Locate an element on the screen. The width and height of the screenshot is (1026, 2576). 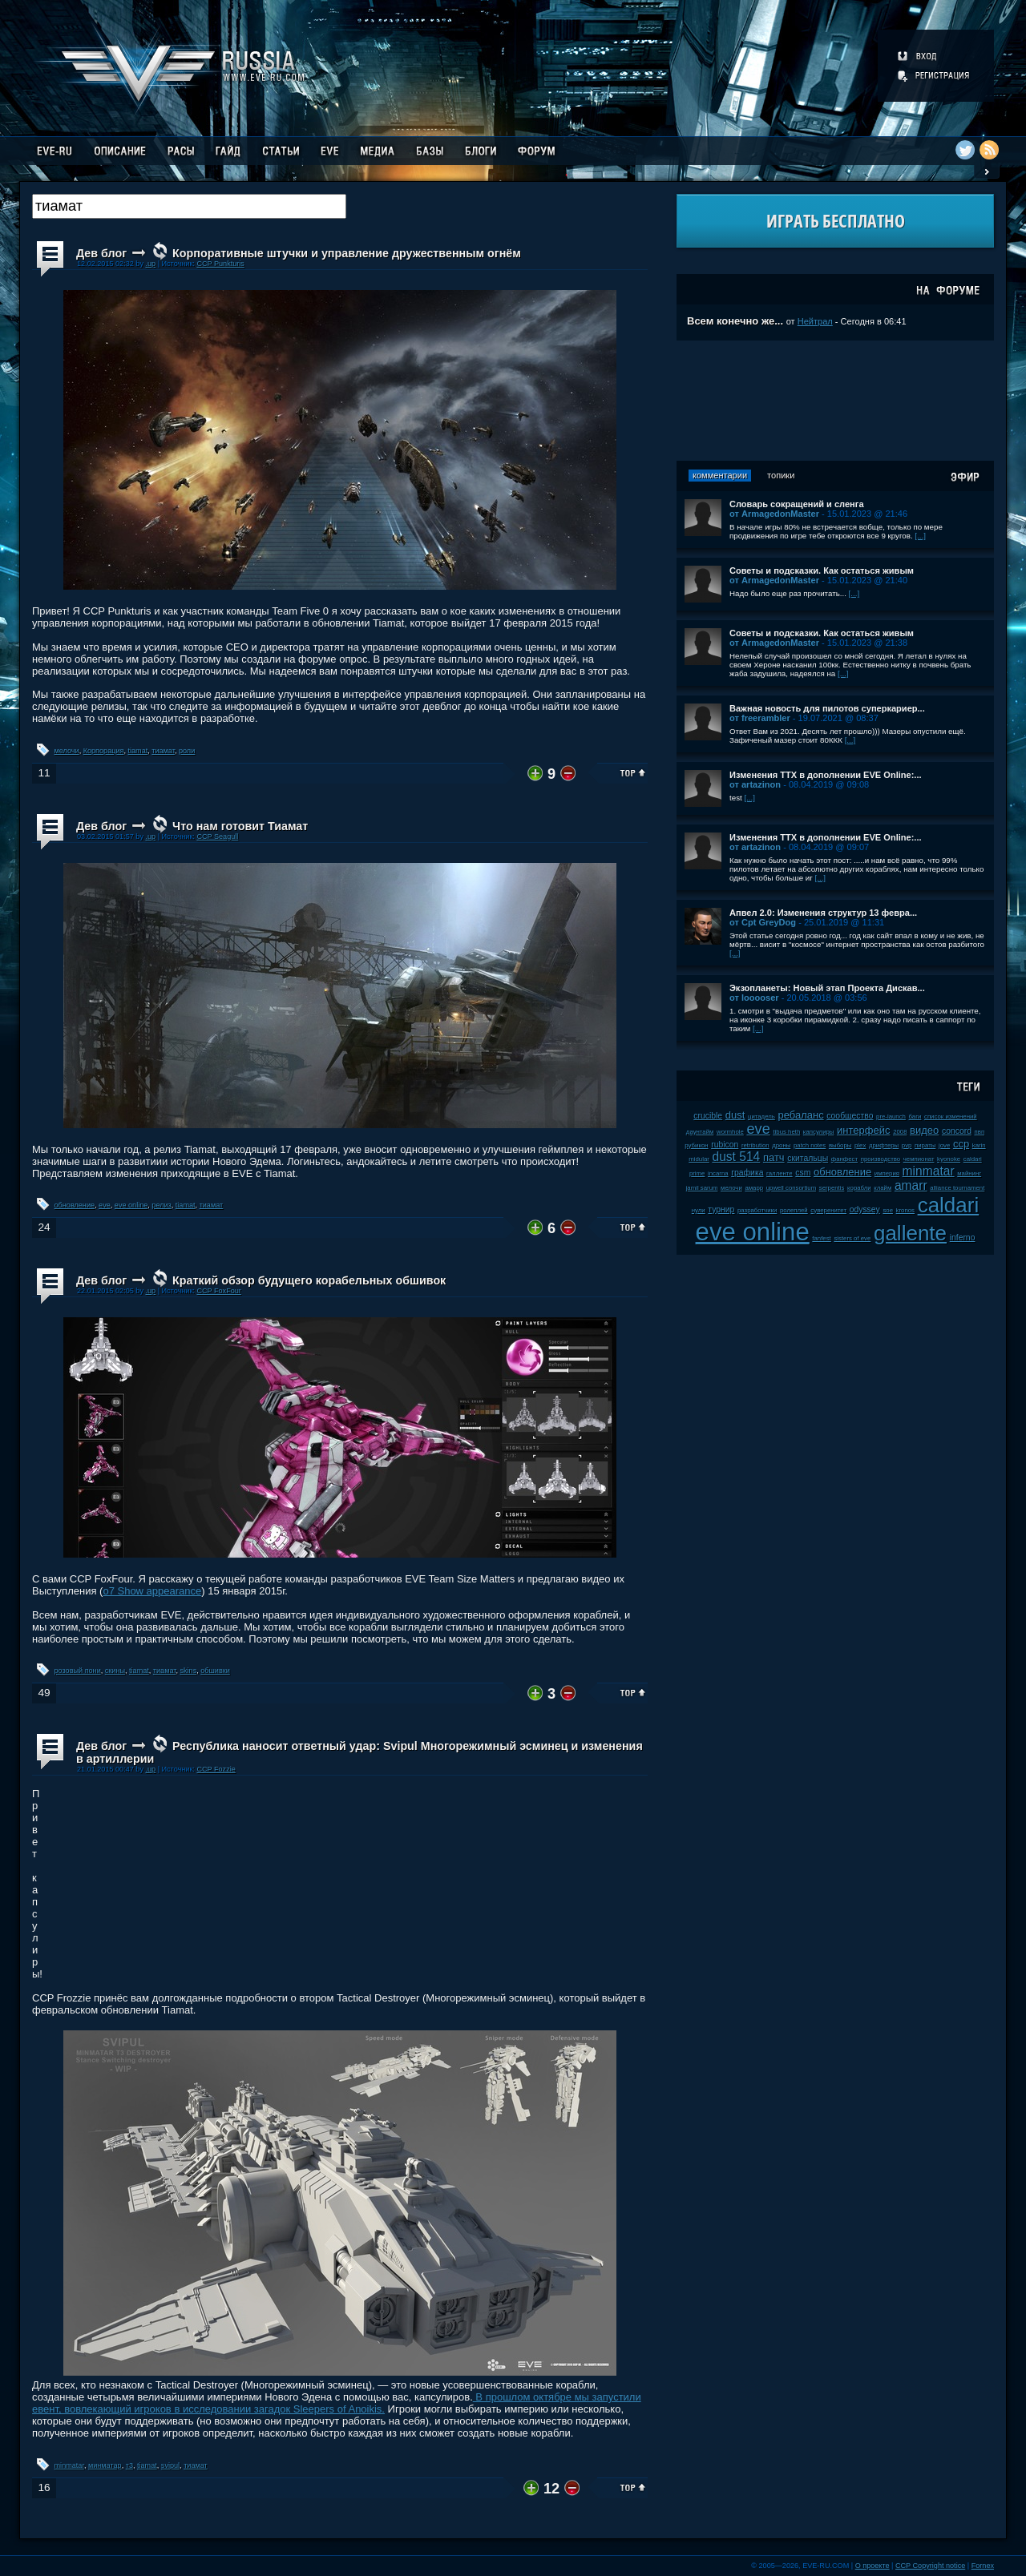
svipul is located at coordinates (170, 2465).